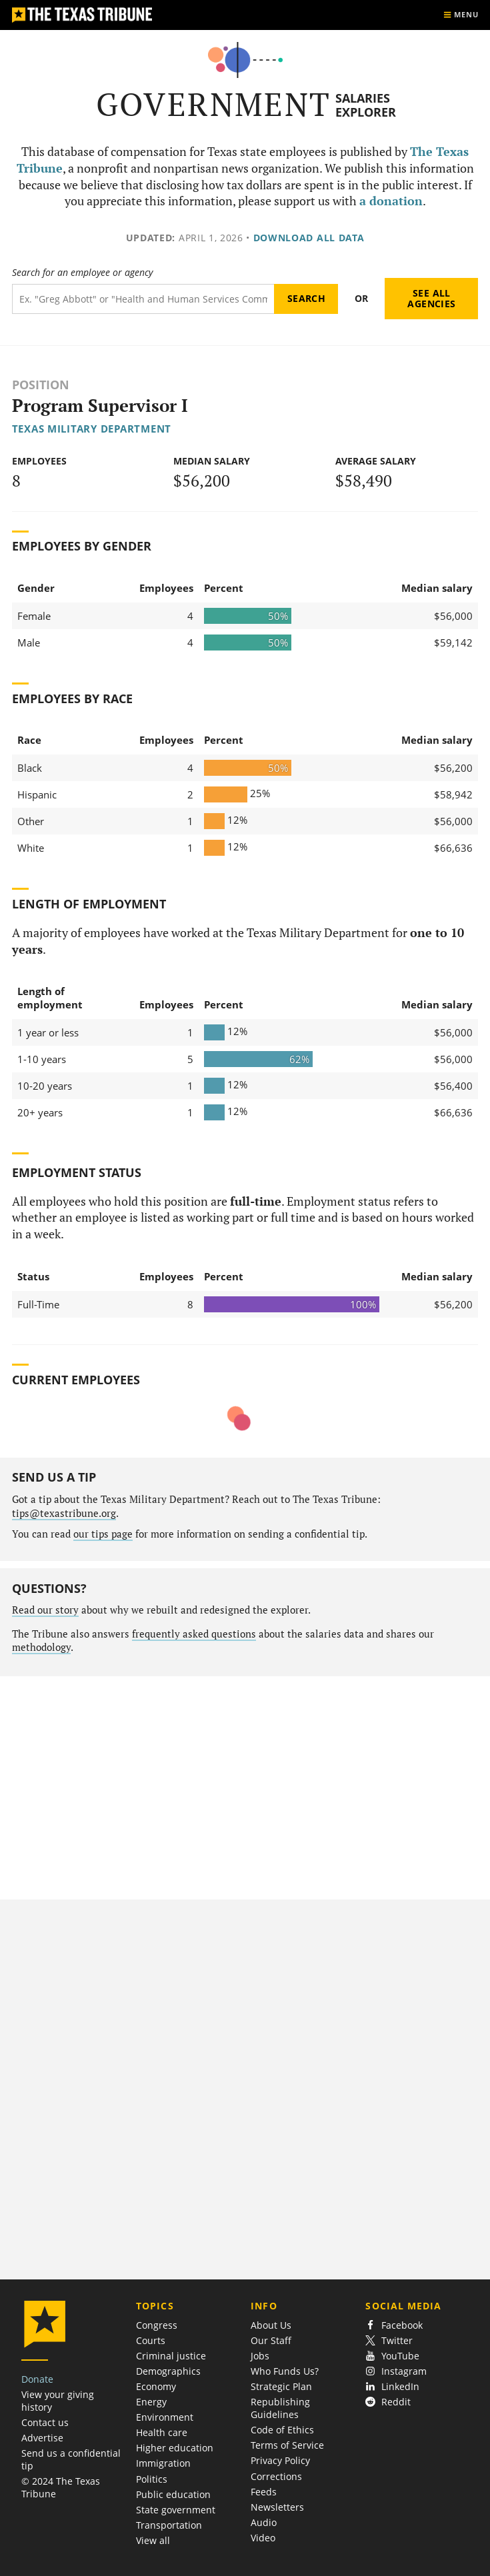 The height and width of the screenshot is (2576, 490). What do you see at coordinates (282, 2429) in the screenshot?
I see `Code of Ethics` at bounding box center [282, 2429].